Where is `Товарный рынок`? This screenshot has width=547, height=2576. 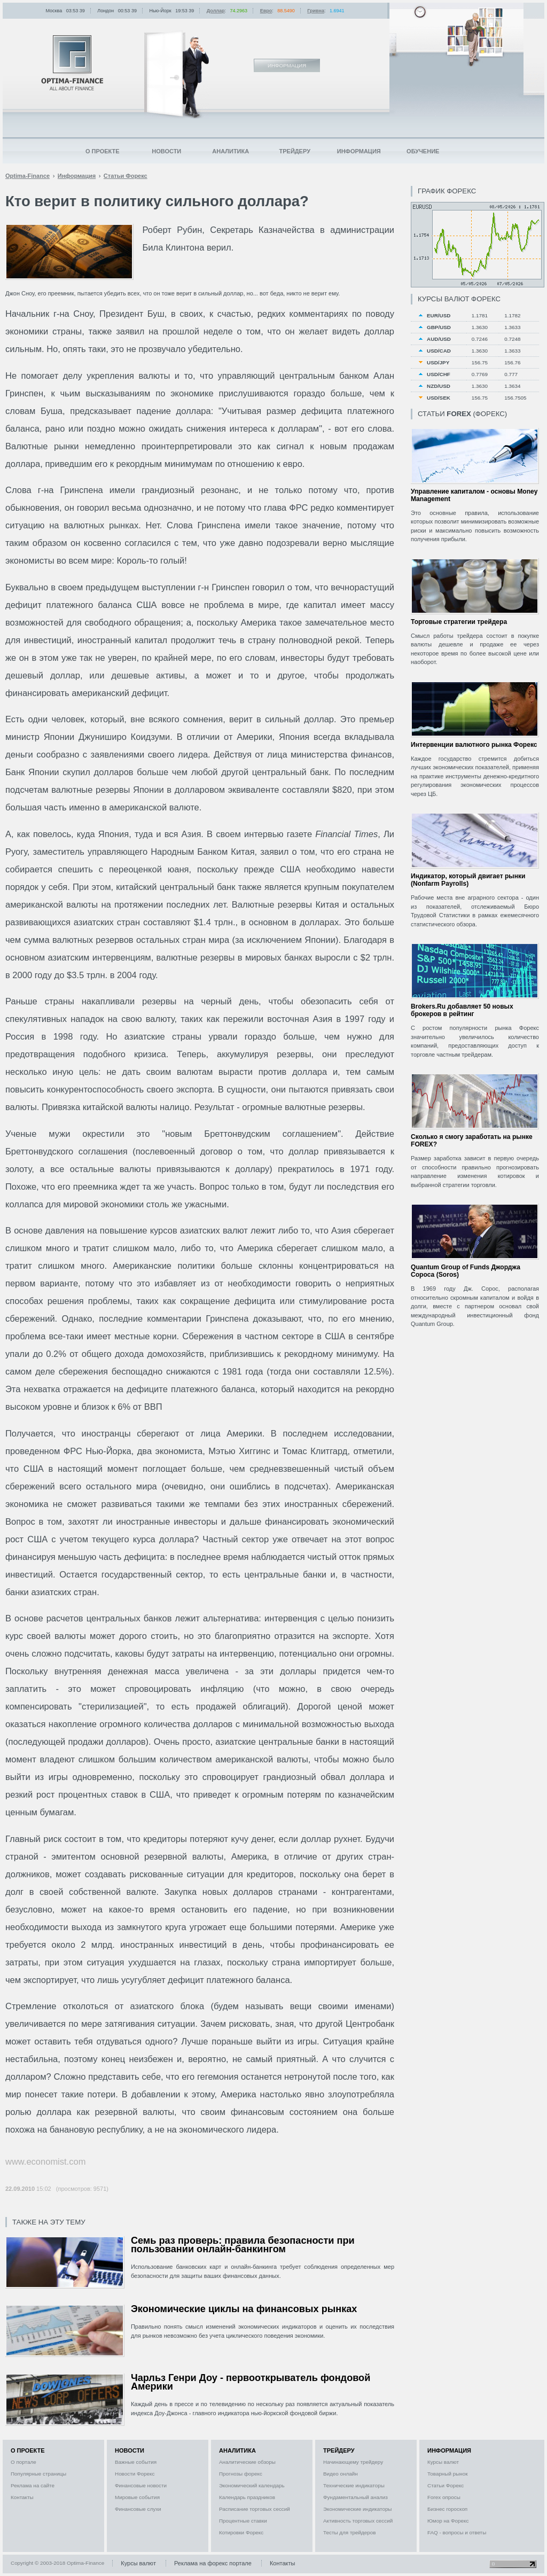 Товарный рынок is located at coordinates (447, 2474).